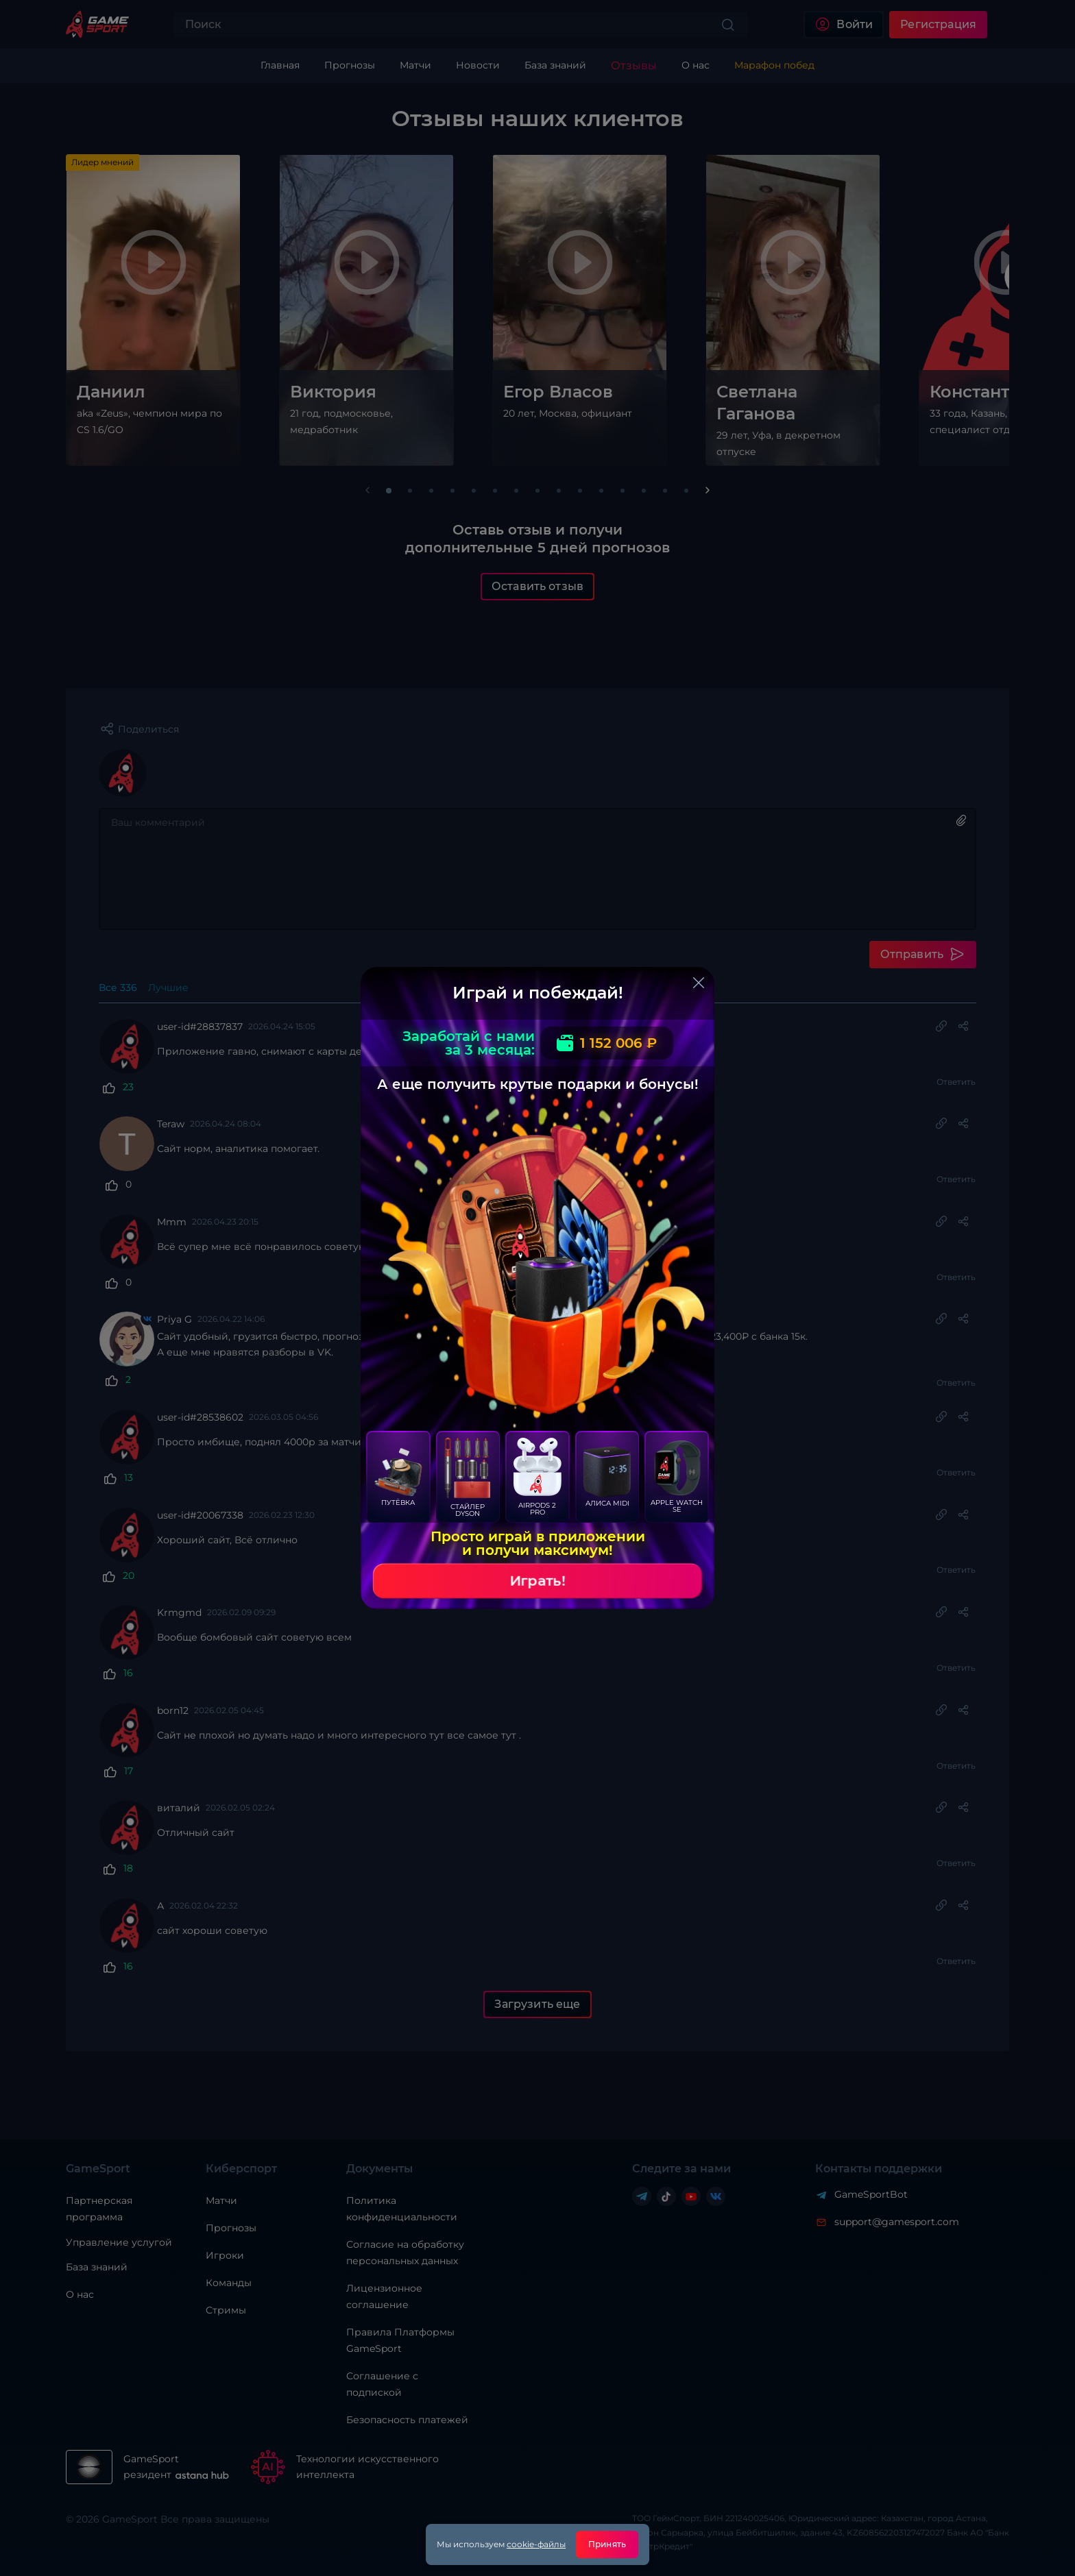 The image size is (1075, 2576). Describe the element at coordinates (607, 2544) in the screenshot. I see `Принять` at that location.